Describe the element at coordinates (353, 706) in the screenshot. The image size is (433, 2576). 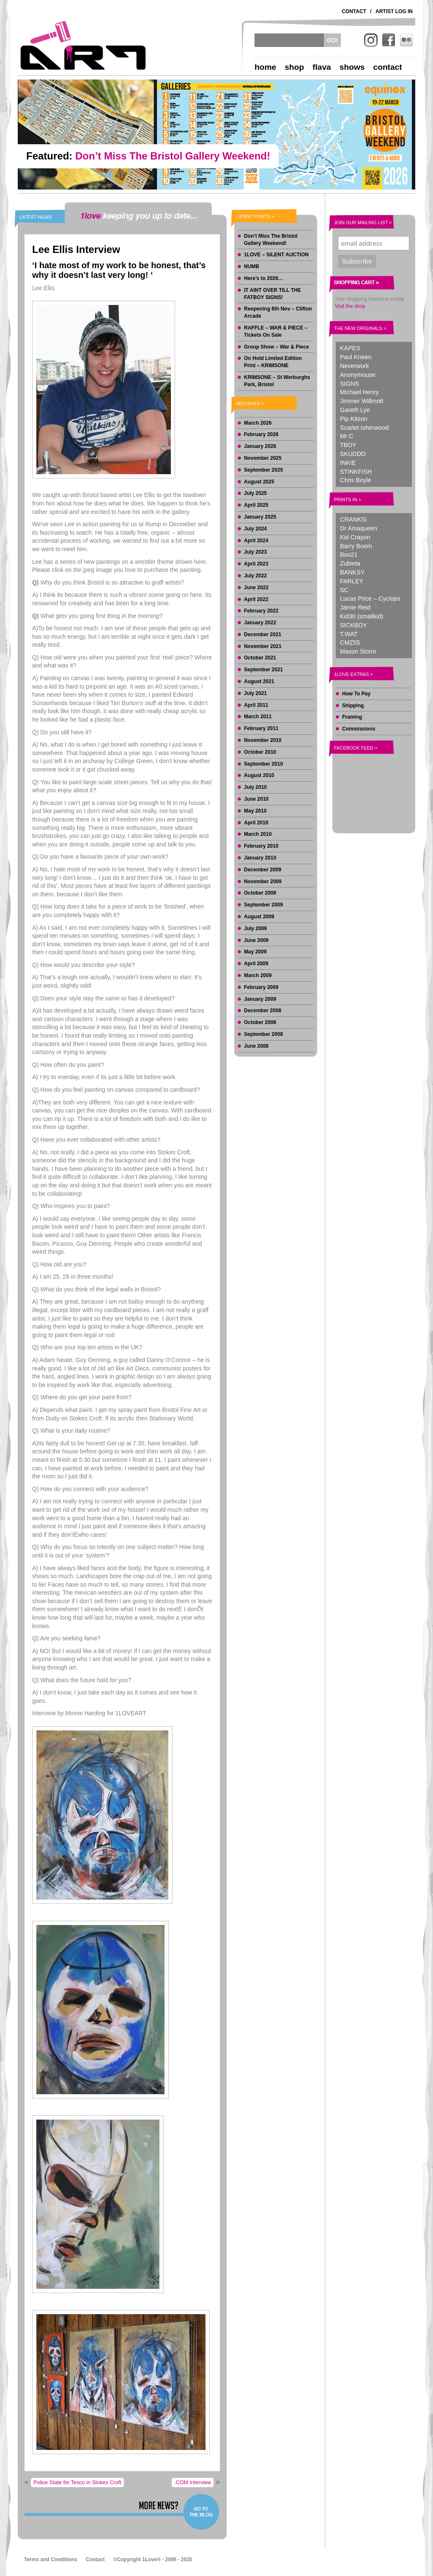
I see `Shipping` at that location.